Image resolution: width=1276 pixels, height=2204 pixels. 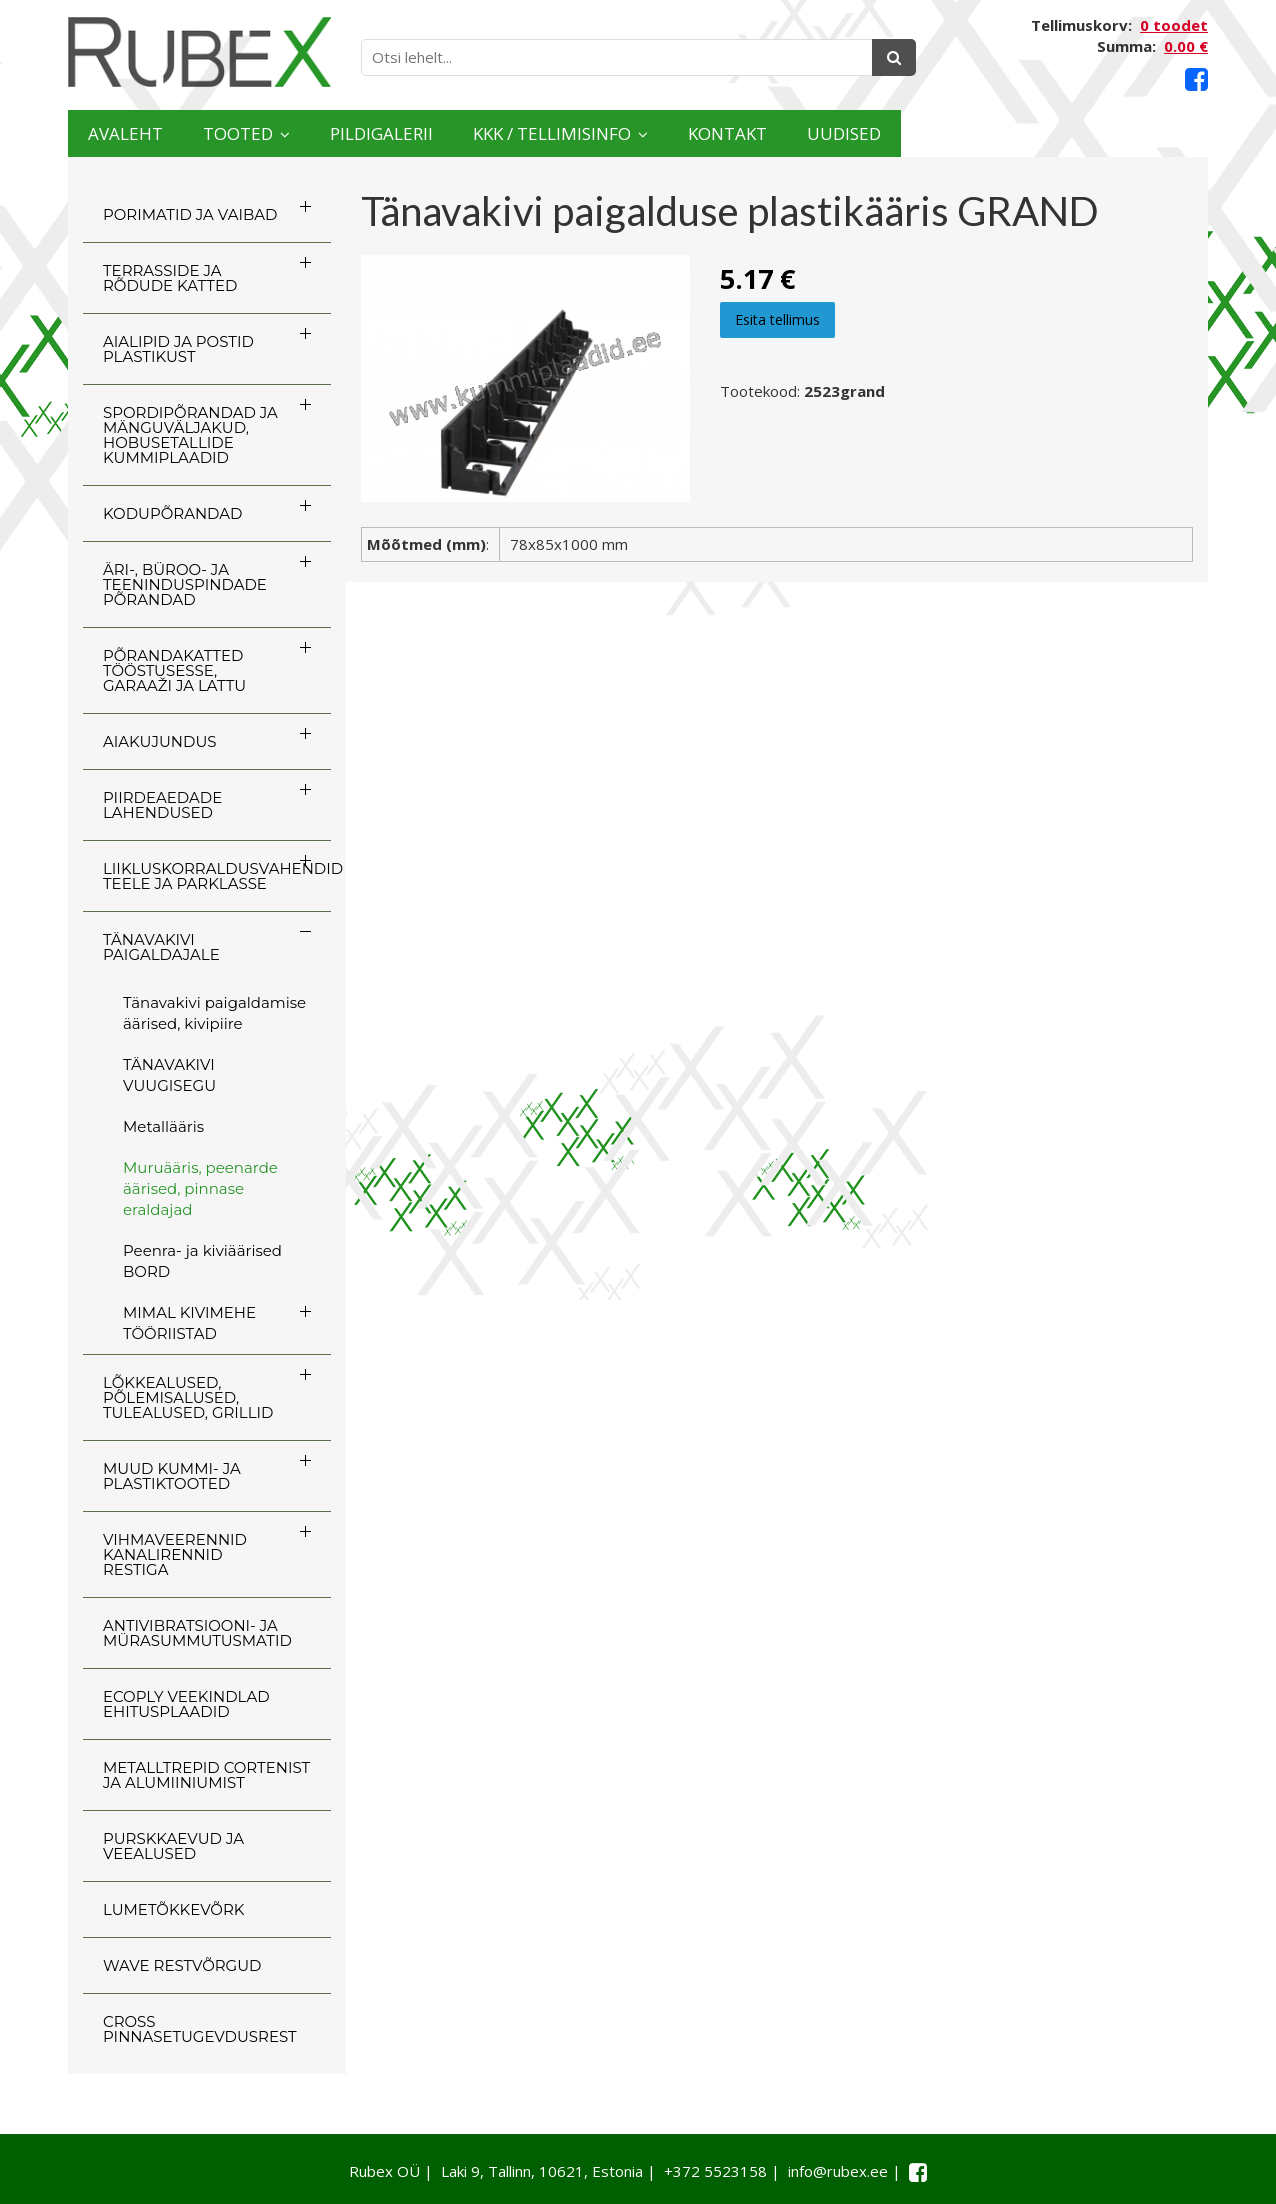 I want to click on CROSS Pinnasetugevdusrest, so click(x=200, y=2029).